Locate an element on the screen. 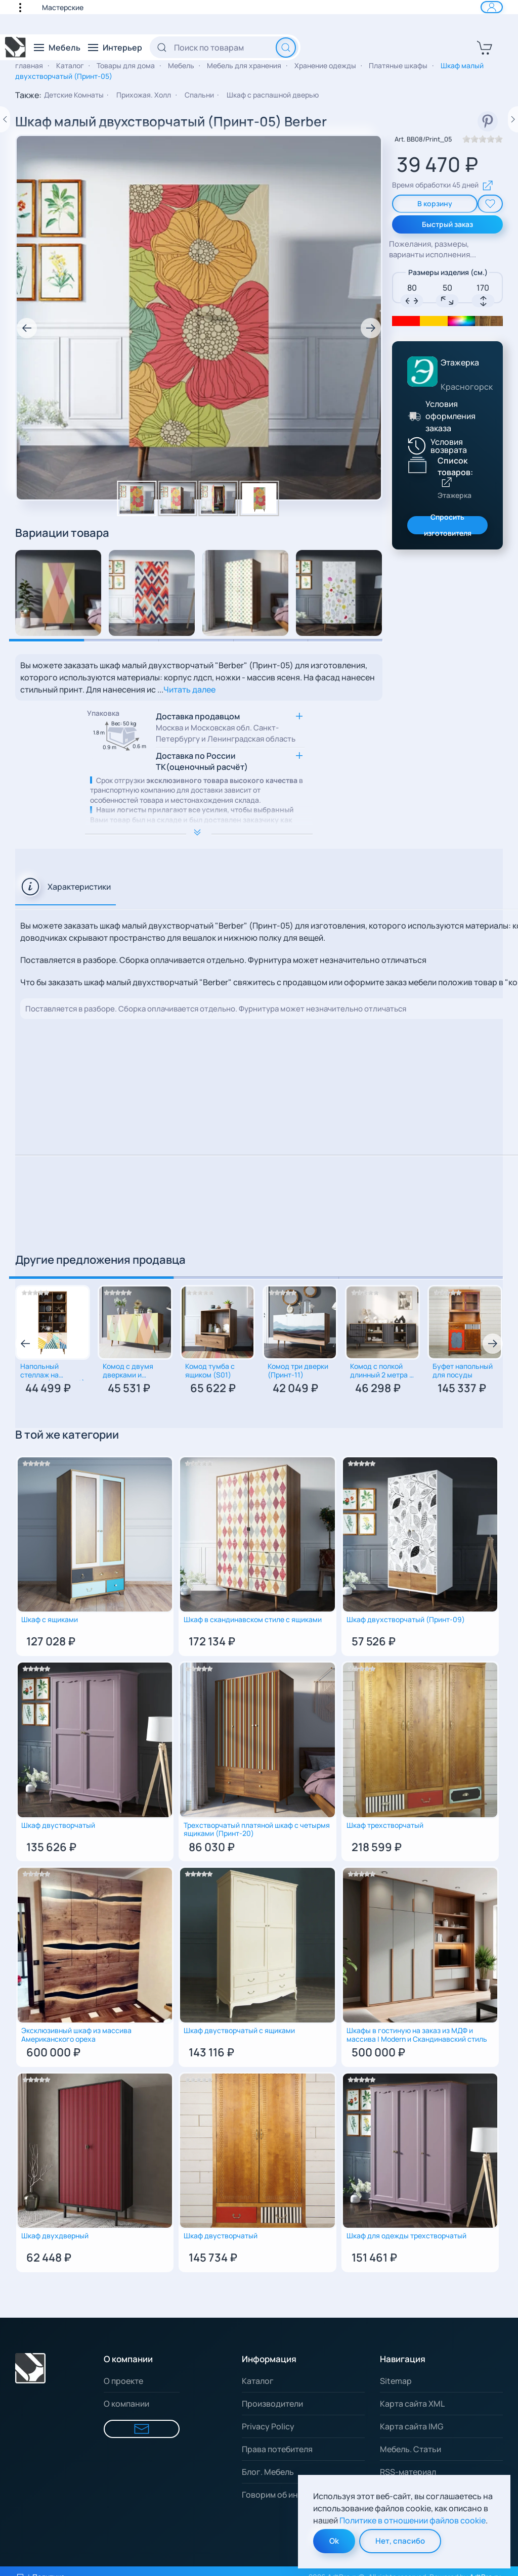 This screenshot has height=2576, width=518. Каталог is located at coordinates (258, 2380).